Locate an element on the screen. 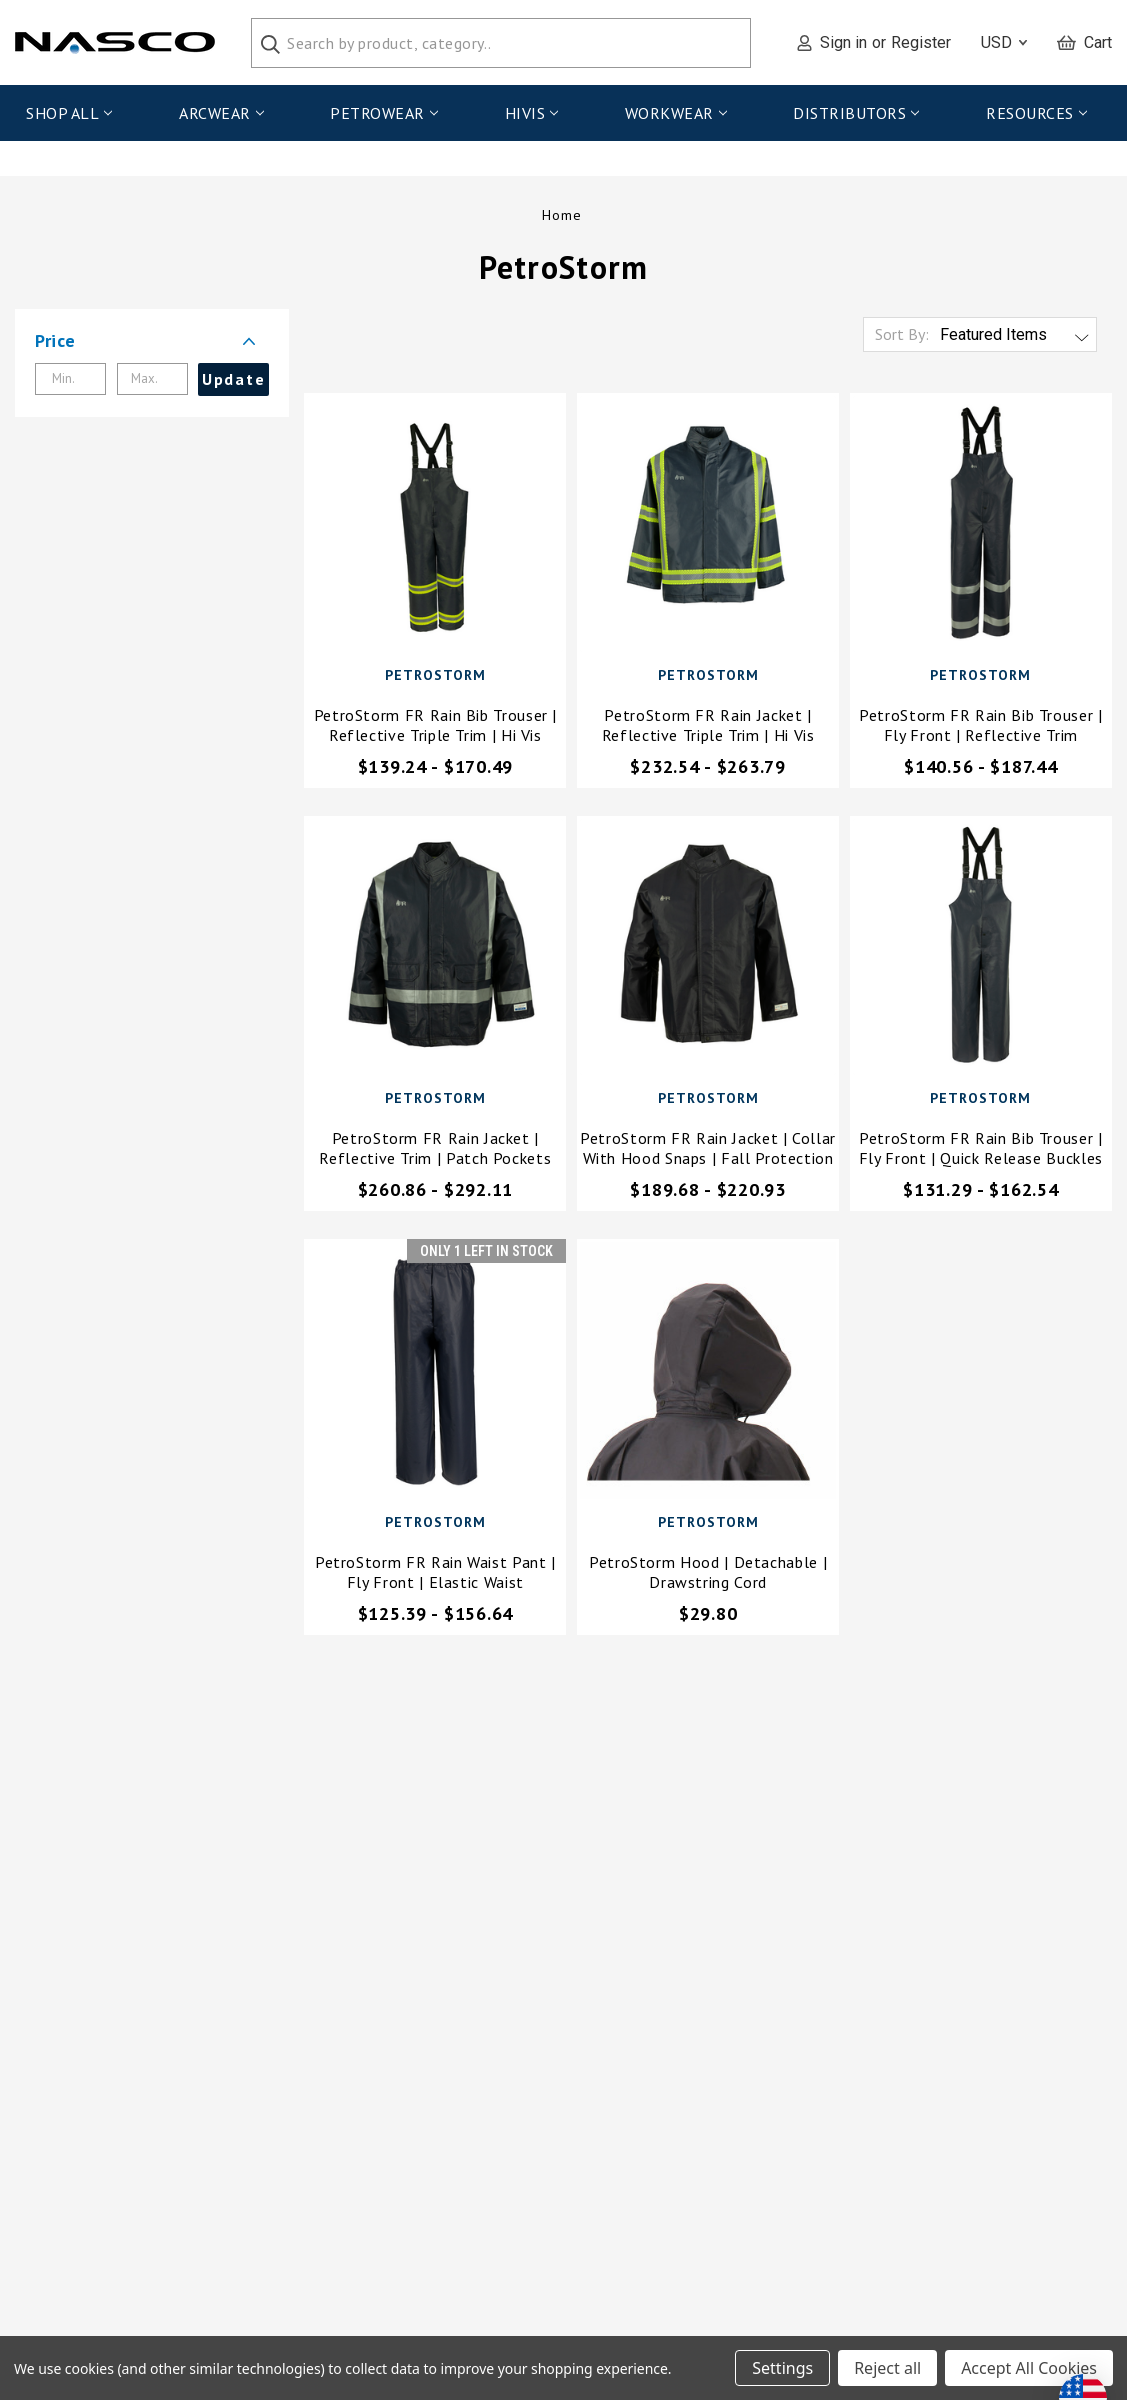 This screenshot has height=2400, width=1127. [PetroStorm FR Rain Jacket | Reflective Triple Trim | Hi Vis,Price range from $232.54 to $263.79] is located at coordinates (708, 528).